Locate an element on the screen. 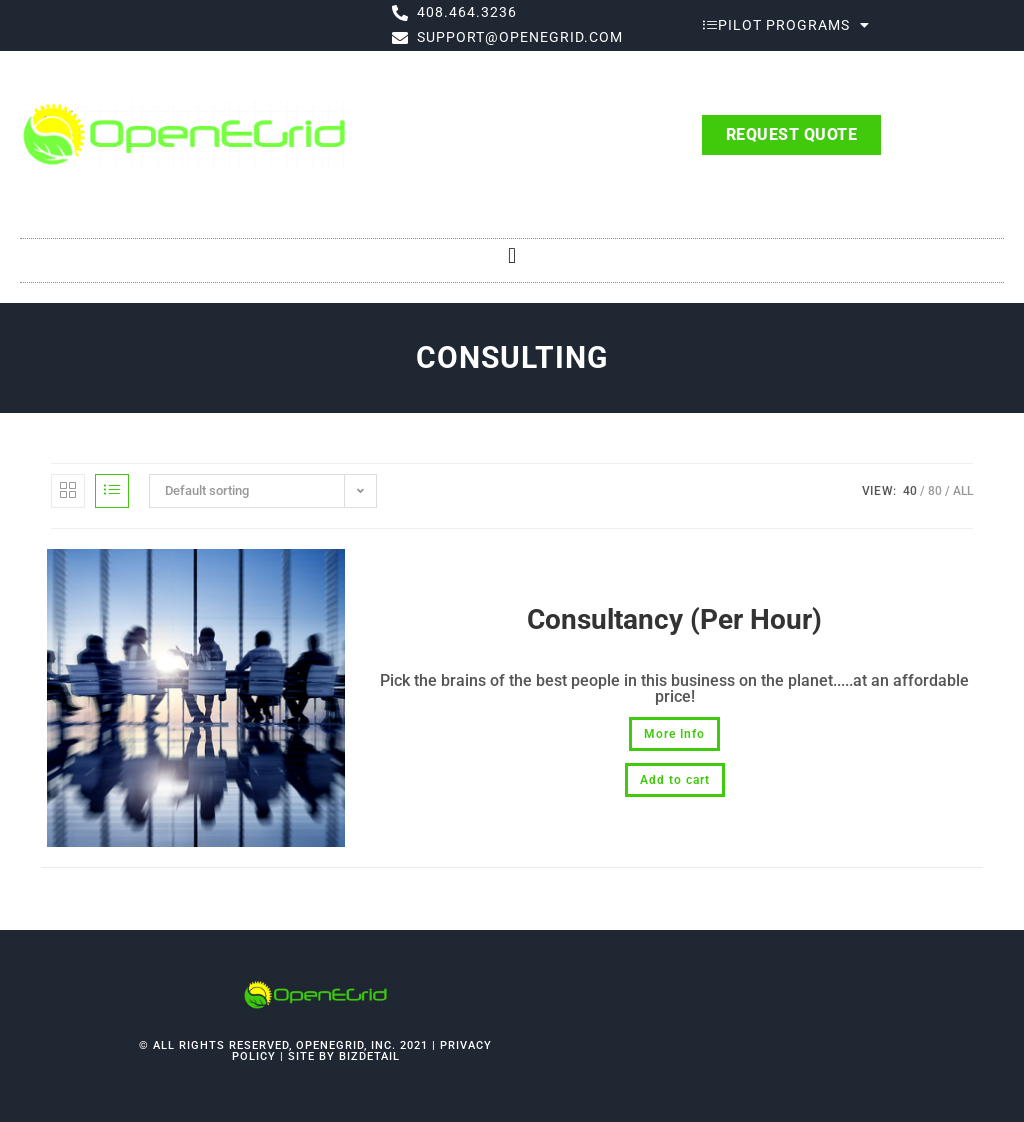  Add to cart [button] is located at coordinates (675, 780).